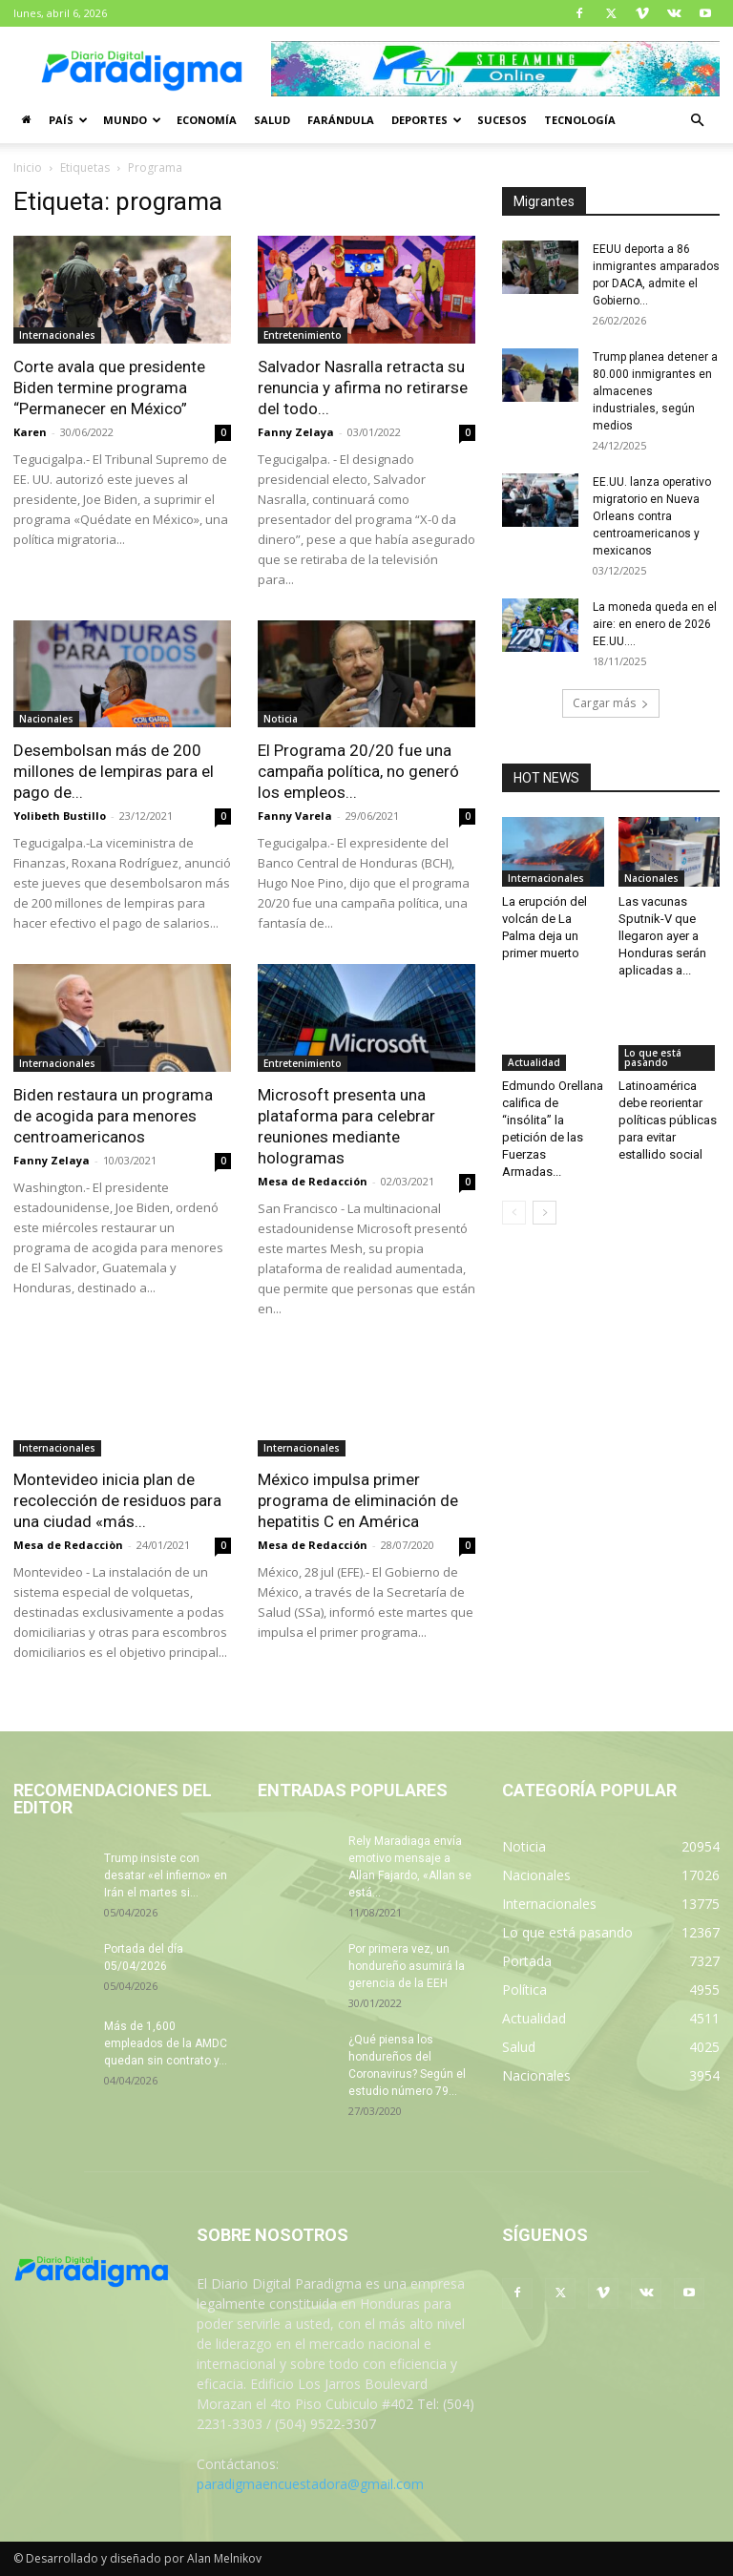 The height and width of the screenshot is (2576, 733). What do you see at coordinates (68, 1545) in the screenshot?
I see `Mesa de Redacciòn` at bounding box center [68, 1545].